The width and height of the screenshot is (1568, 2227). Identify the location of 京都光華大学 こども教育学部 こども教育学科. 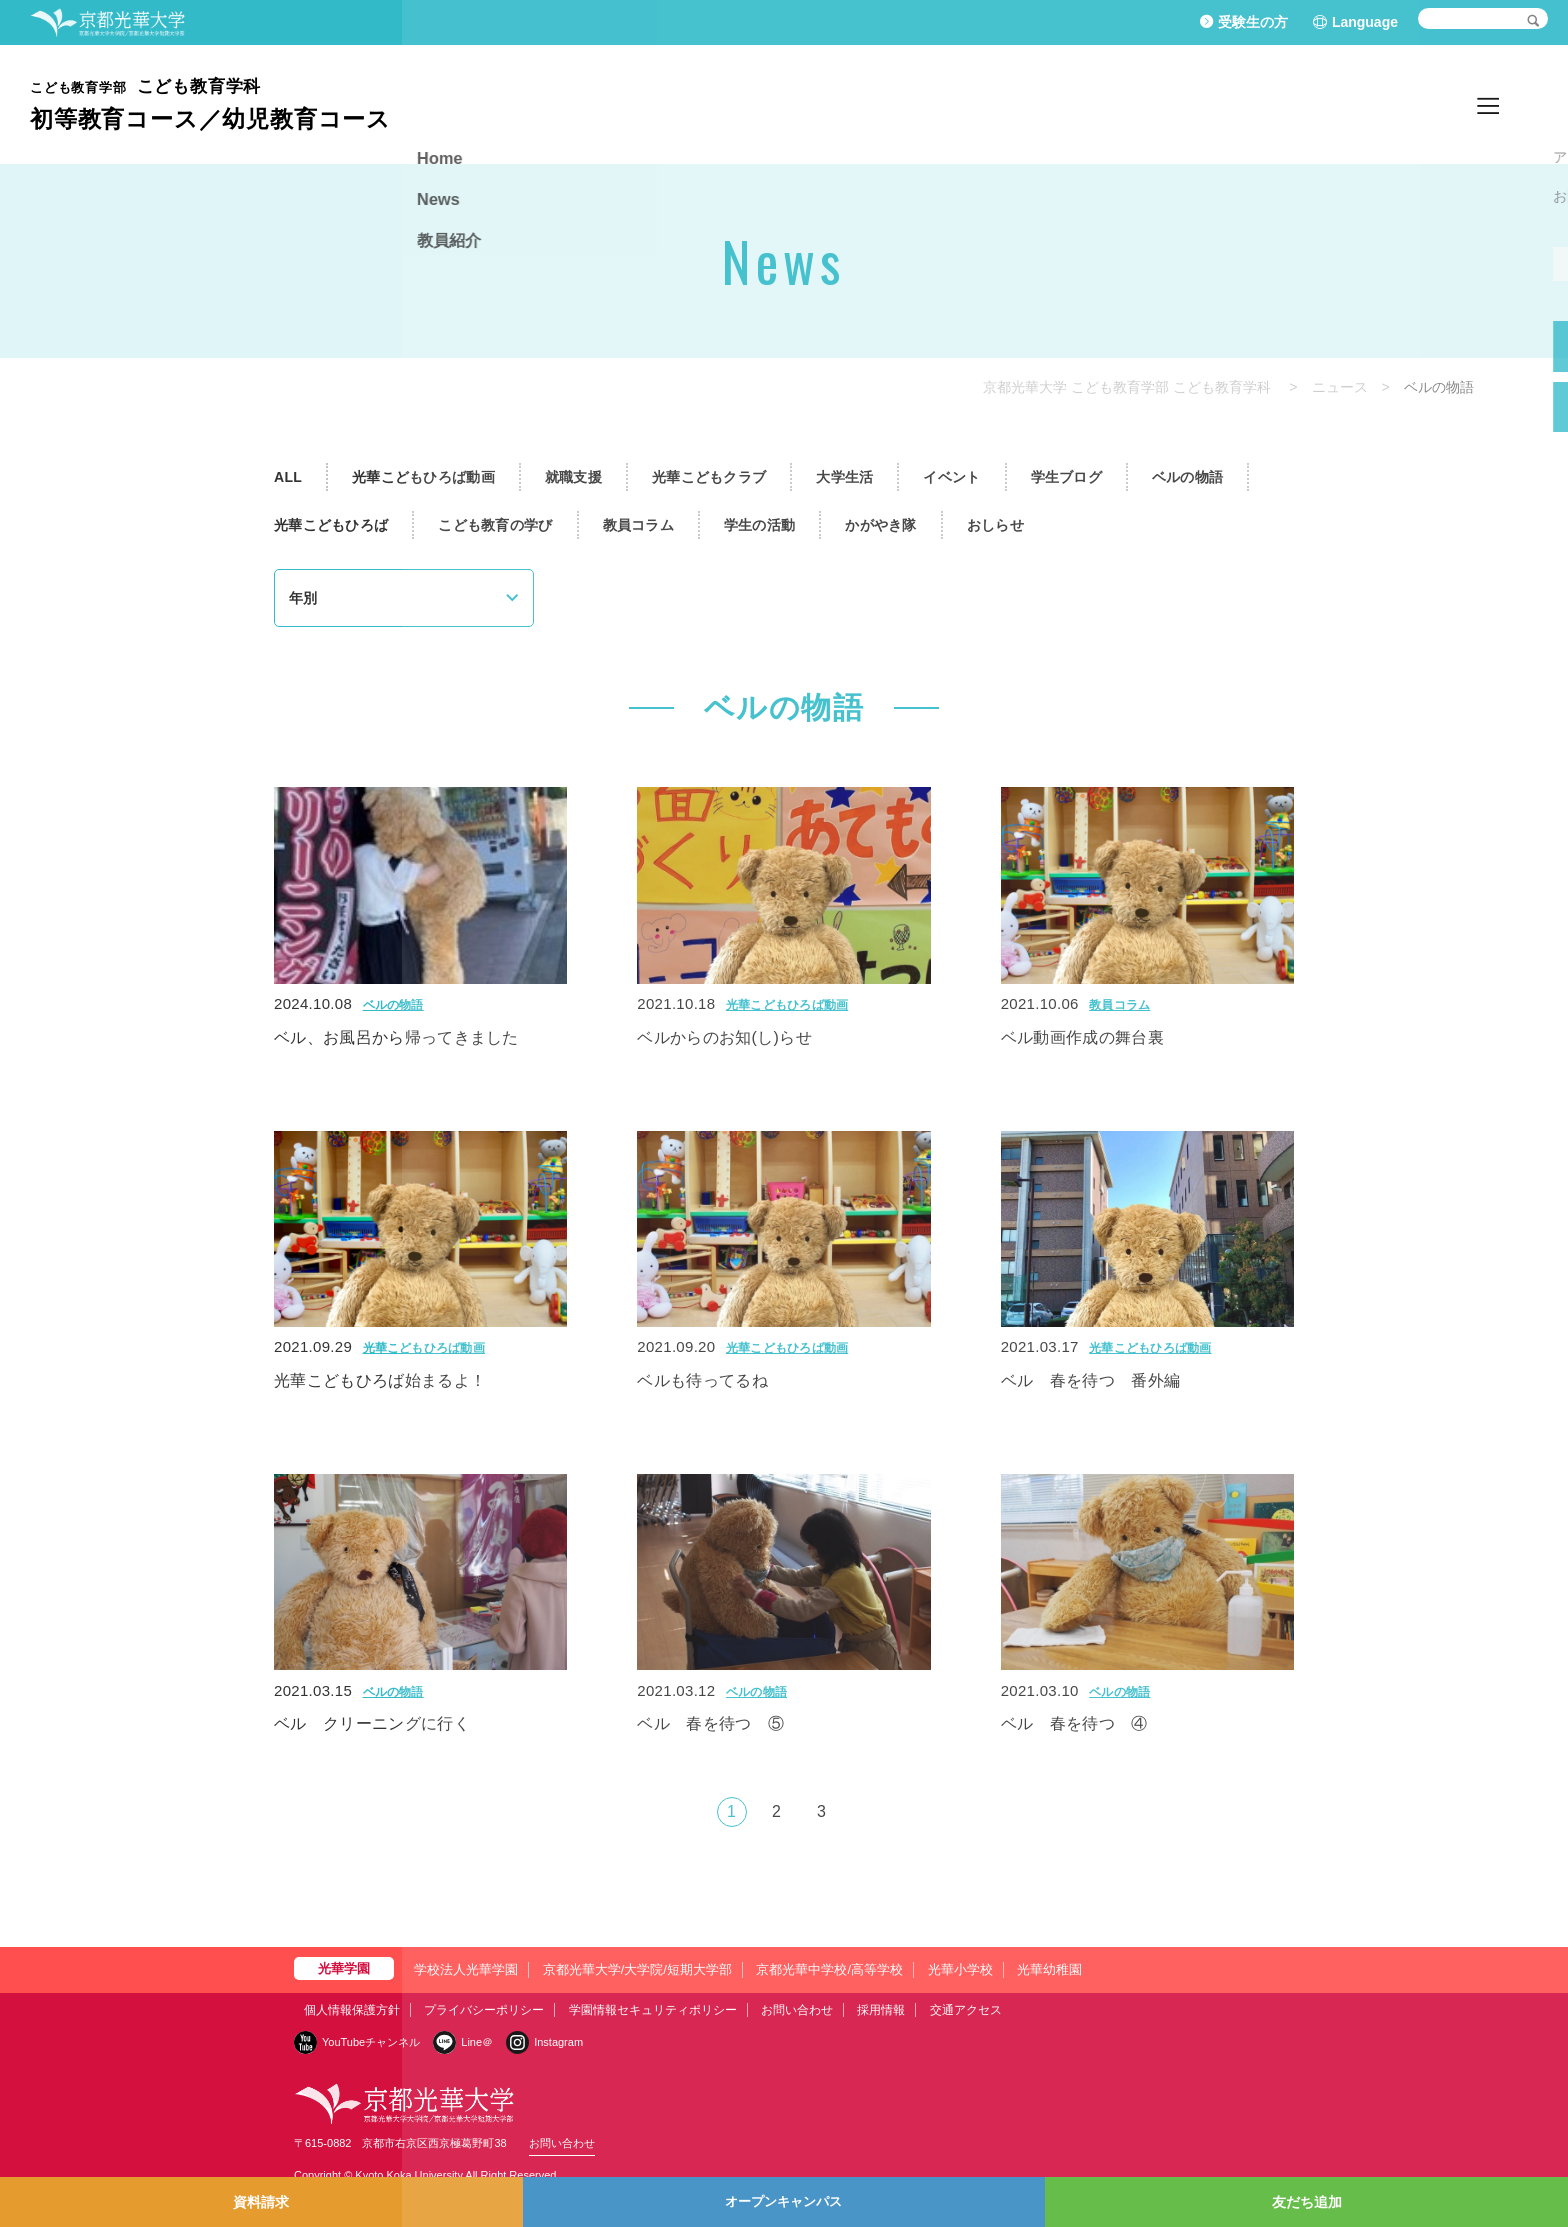
(1127, 387).